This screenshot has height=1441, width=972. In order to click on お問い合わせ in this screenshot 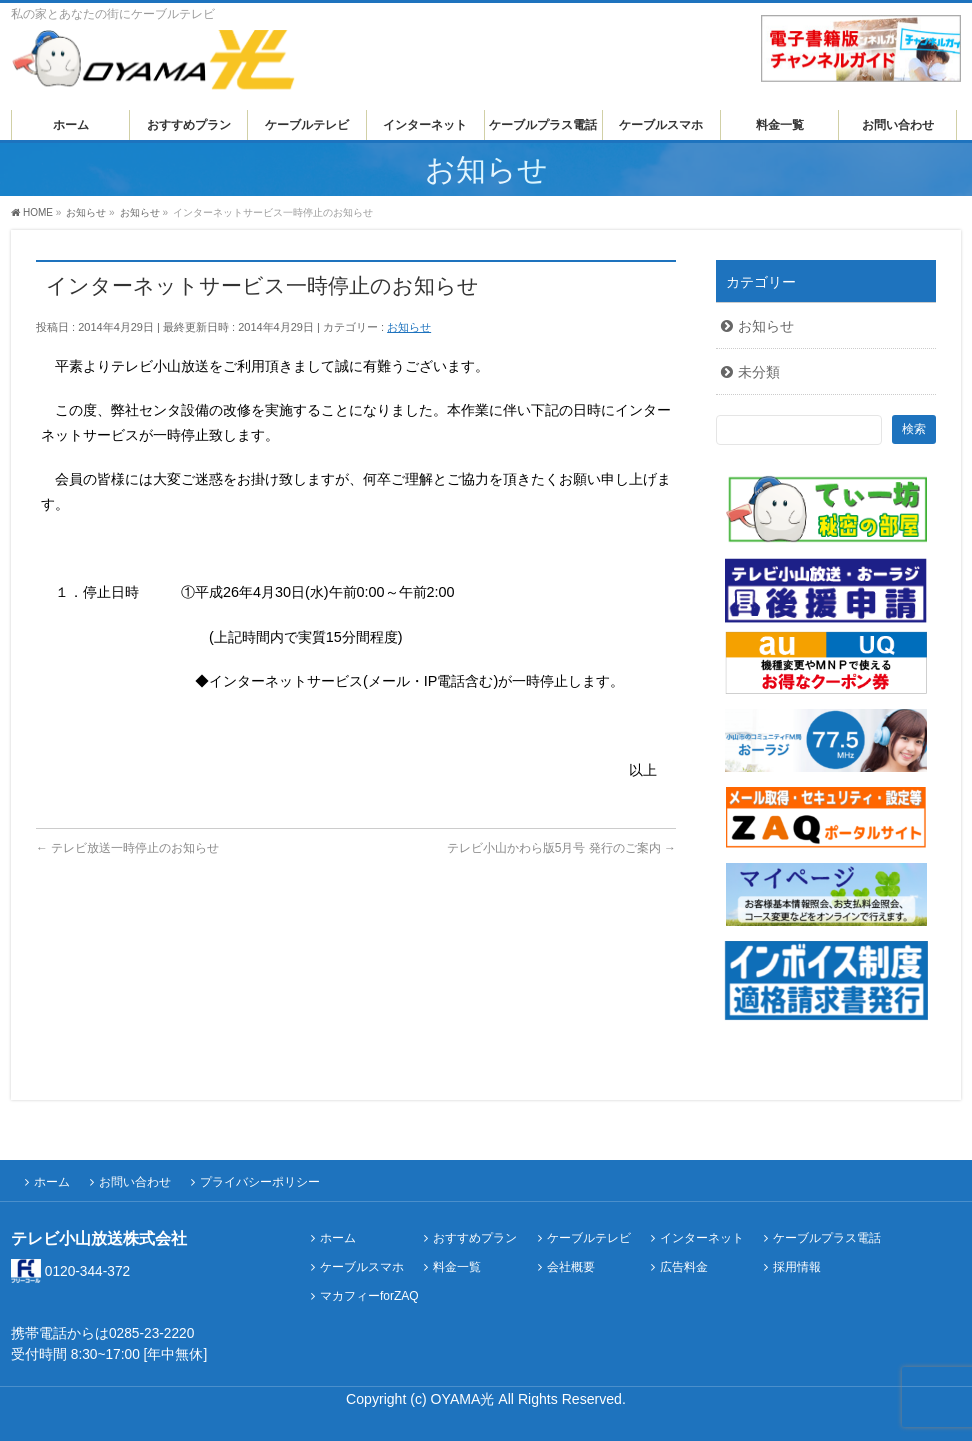, I will do `click(135, 1182)`.